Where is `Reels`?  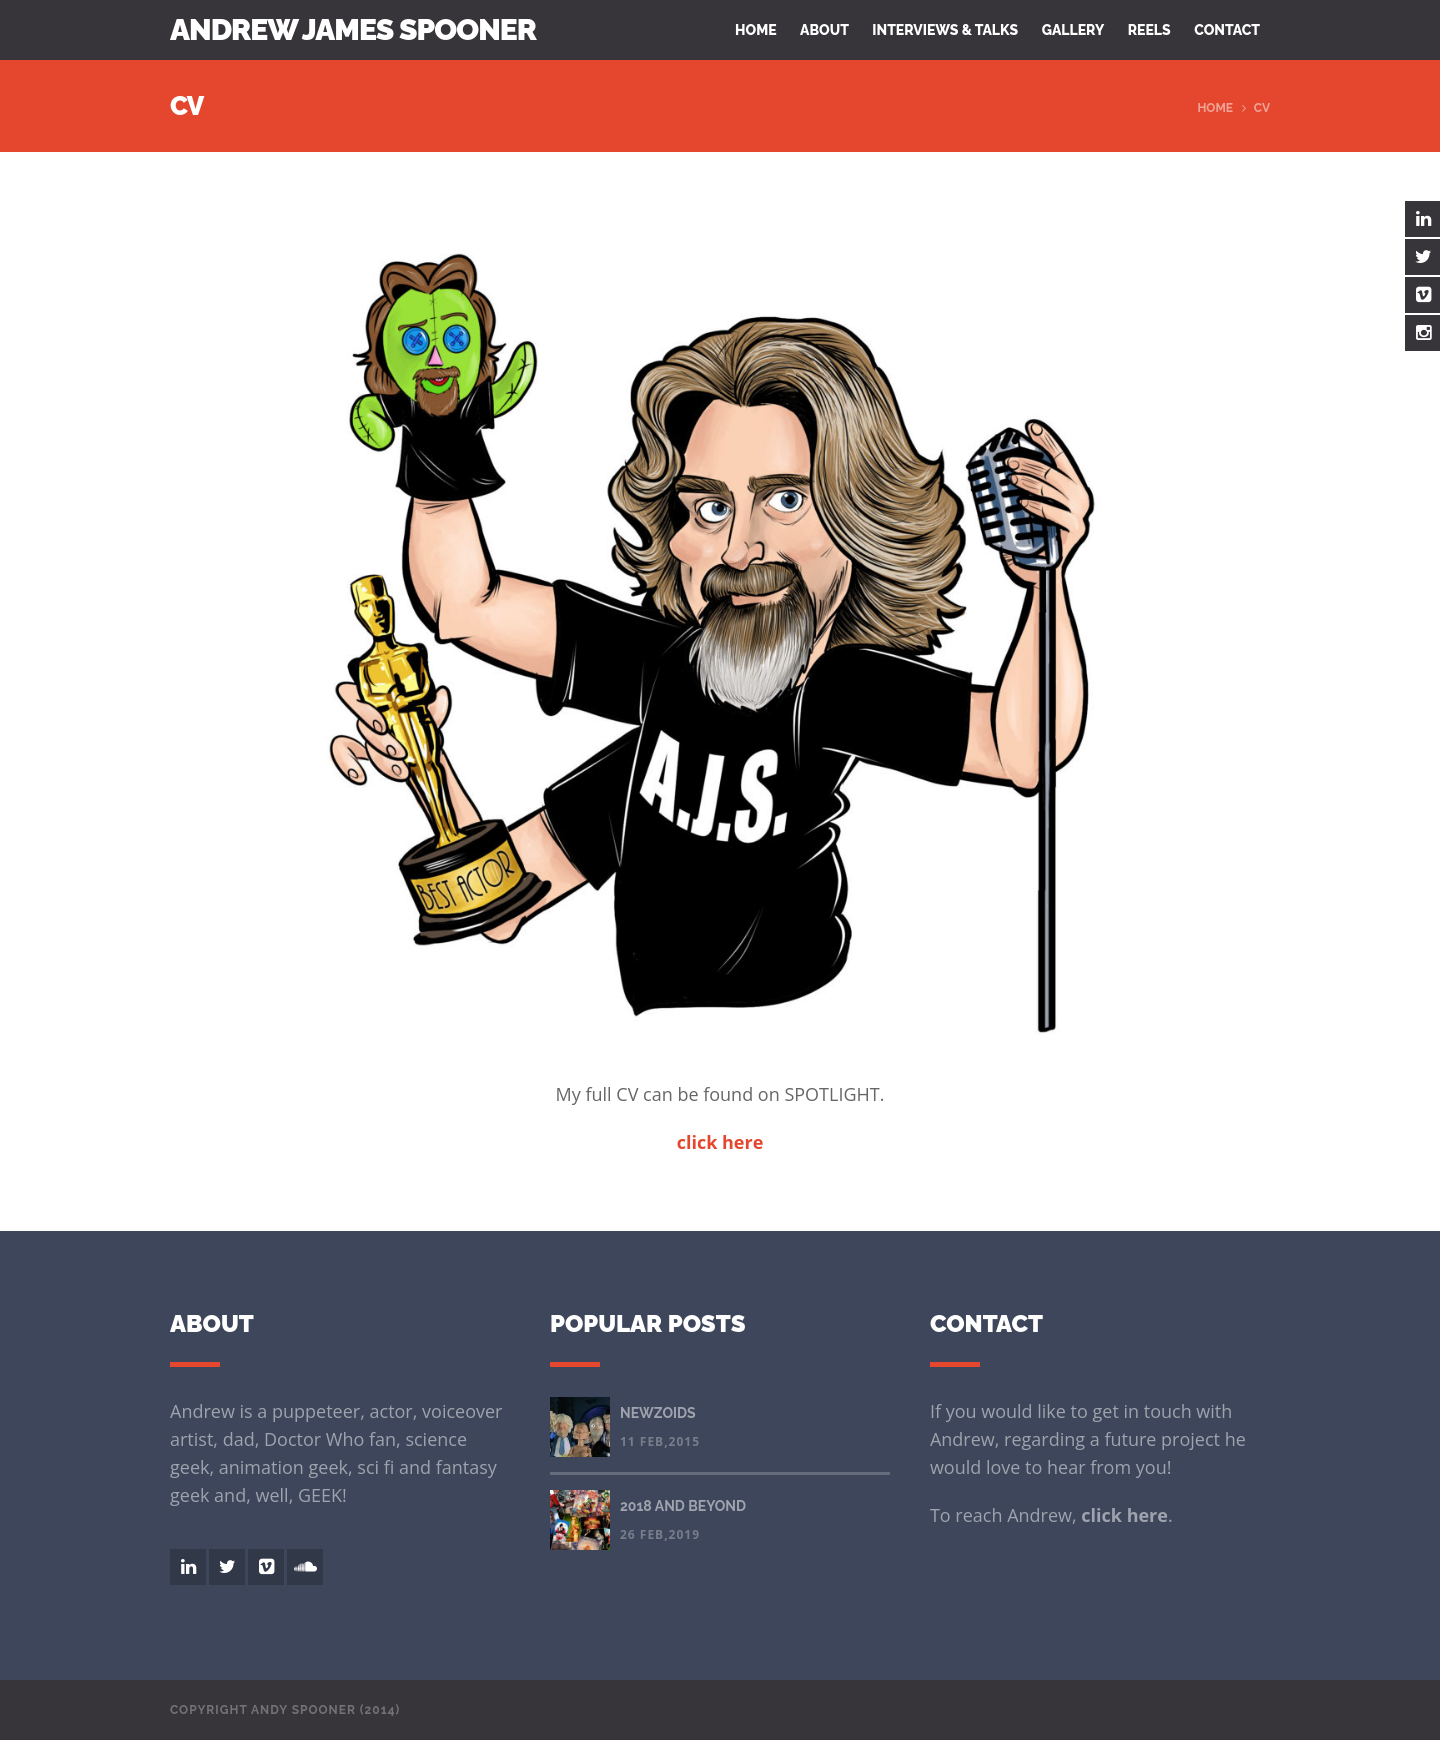
Reels is located at coordinates (1149, 30).